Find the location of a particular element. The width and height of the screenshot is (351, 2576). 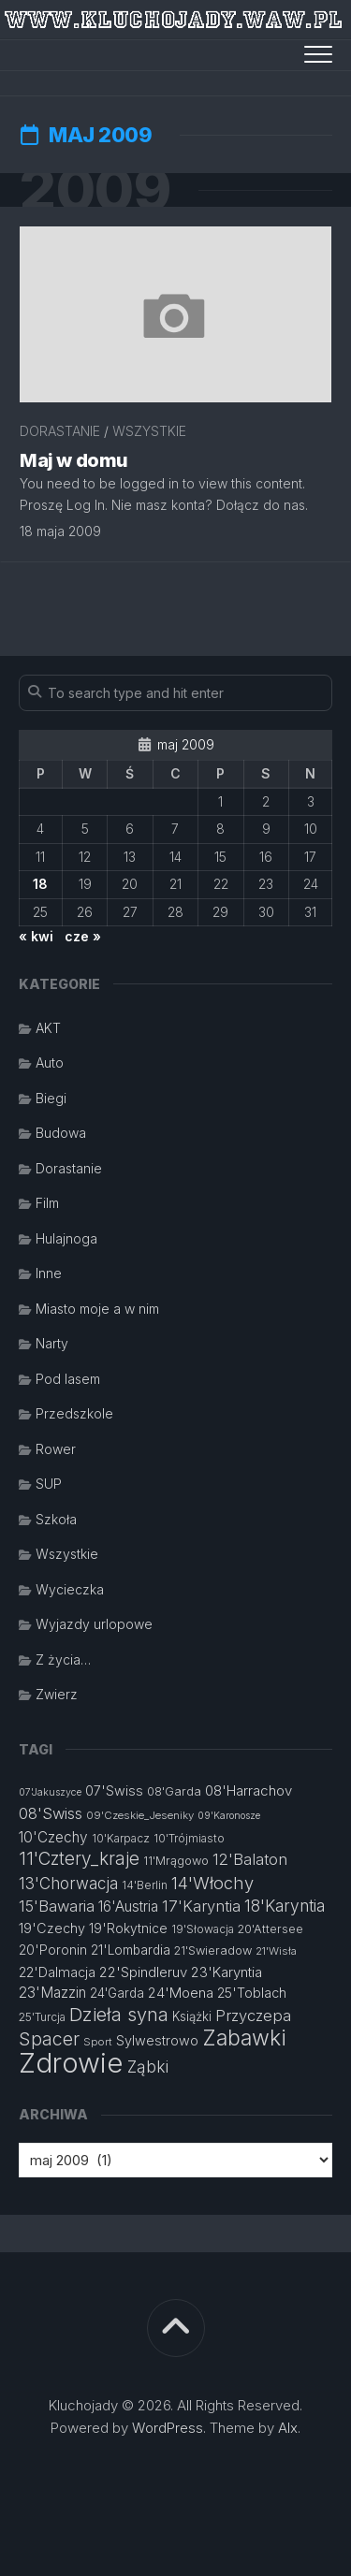

20'Attersee [20'Attersee (13 elementów)] is located at coordinates (270, 1929).